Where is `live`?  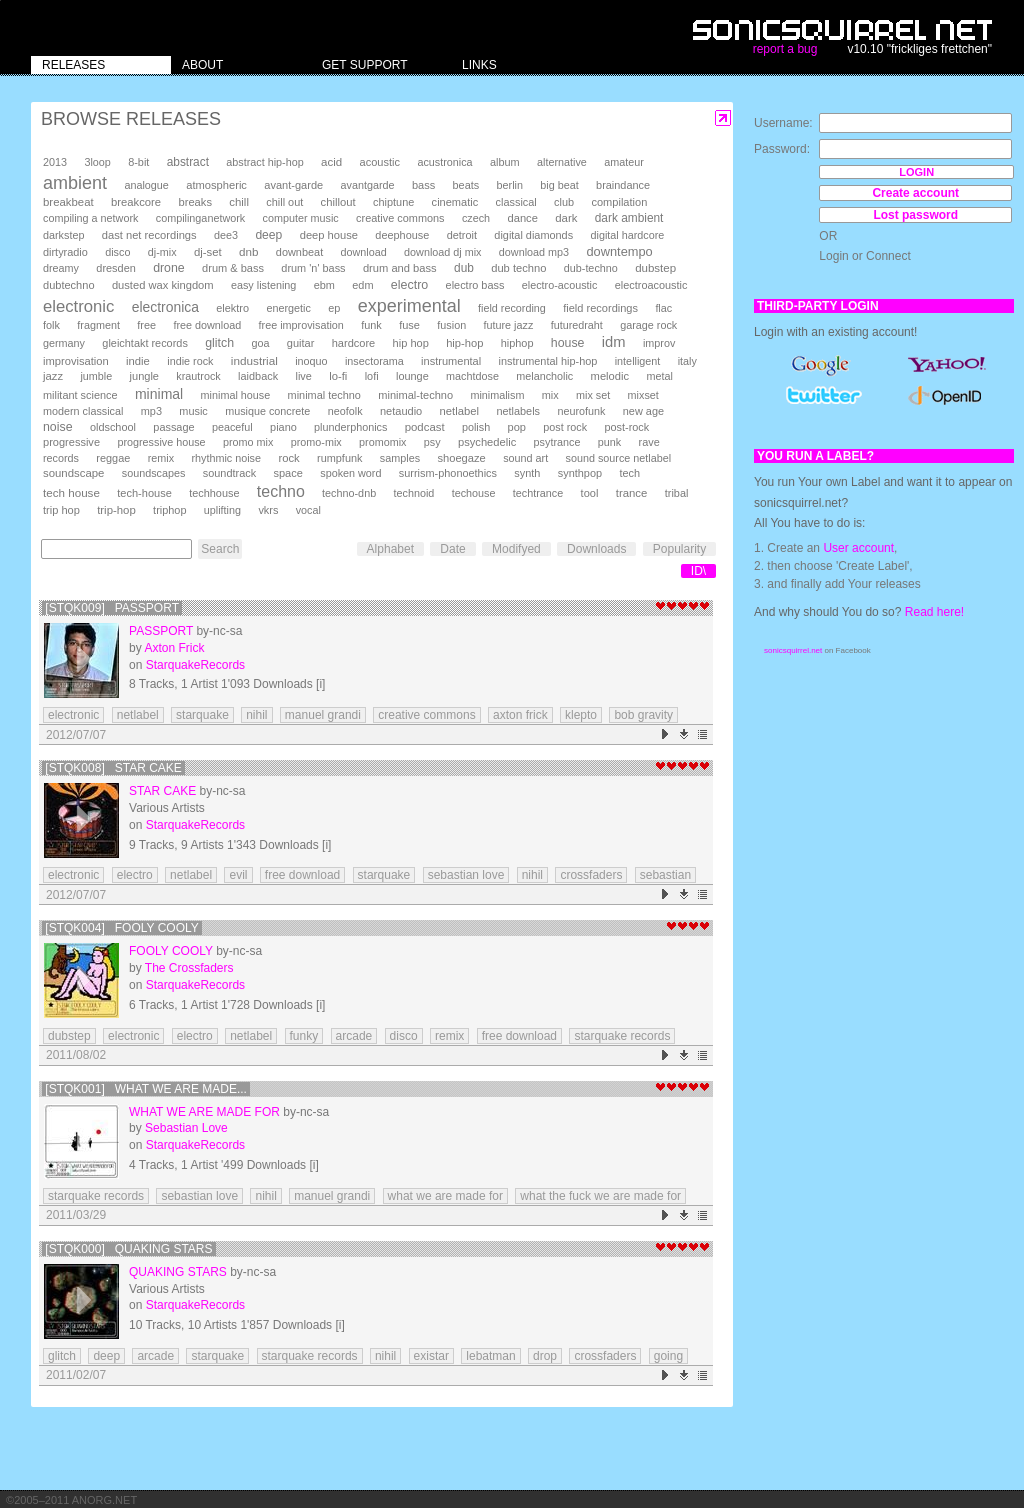
live is located at coordinates (303, 376).